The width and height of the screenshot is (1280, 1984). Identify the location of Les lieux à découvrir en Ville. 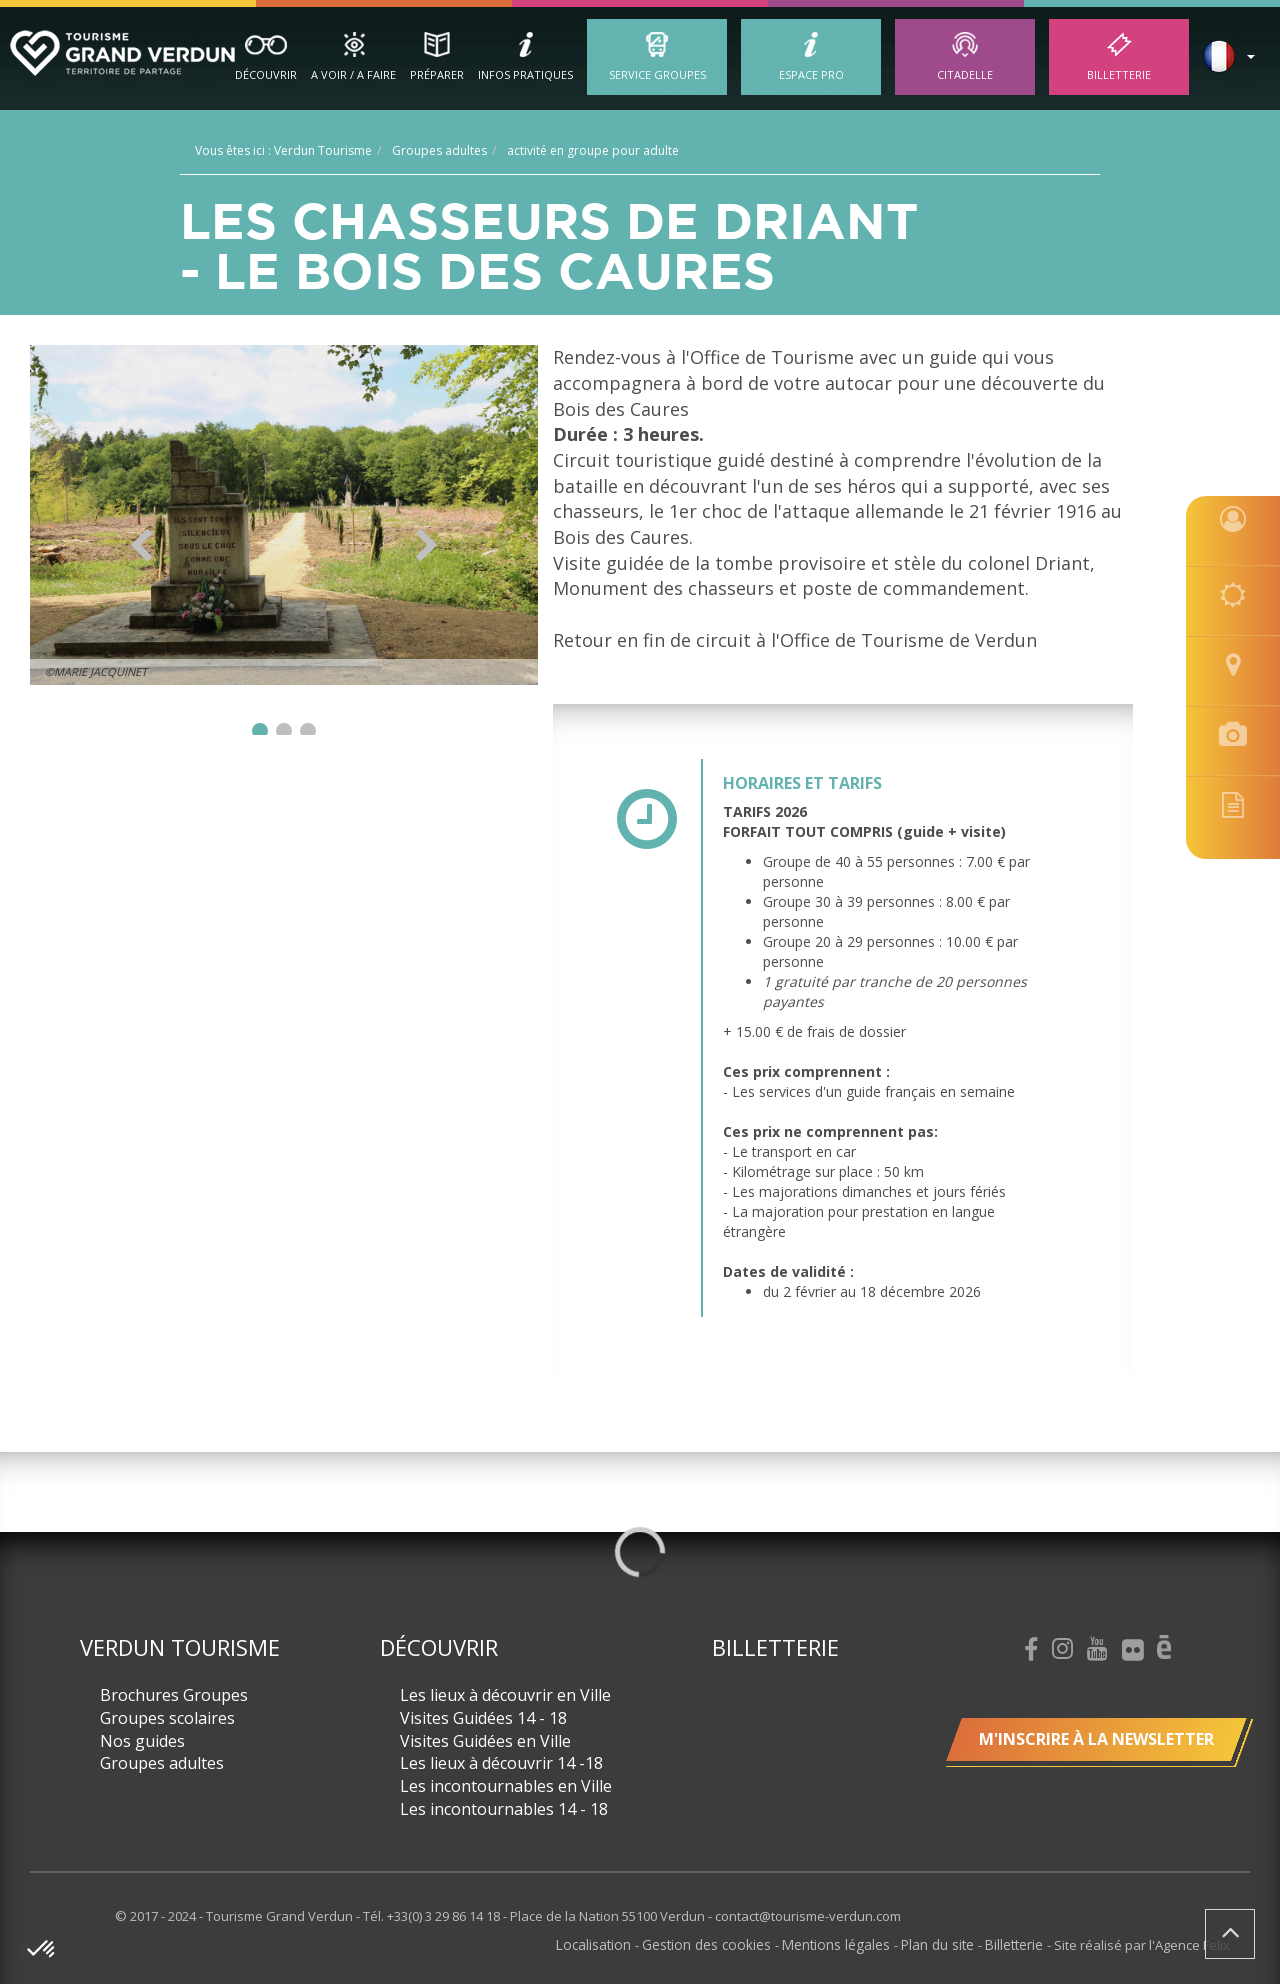
(505, 1695).